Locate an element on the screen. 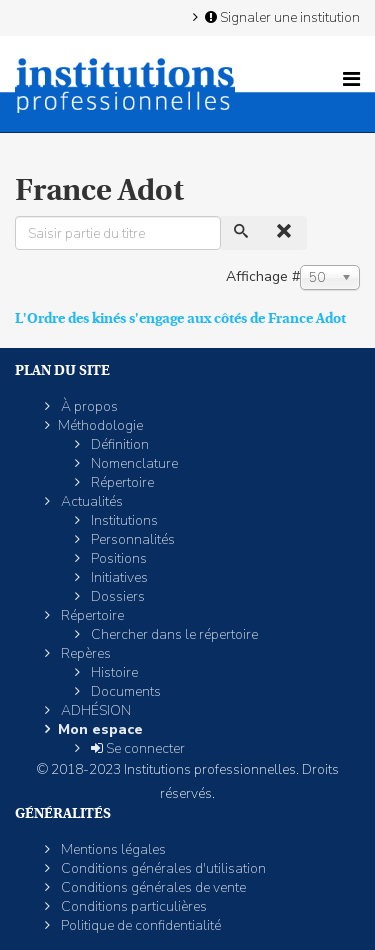 The image size is (375, 950). Méthodologie is located at coordinates (100, 425).